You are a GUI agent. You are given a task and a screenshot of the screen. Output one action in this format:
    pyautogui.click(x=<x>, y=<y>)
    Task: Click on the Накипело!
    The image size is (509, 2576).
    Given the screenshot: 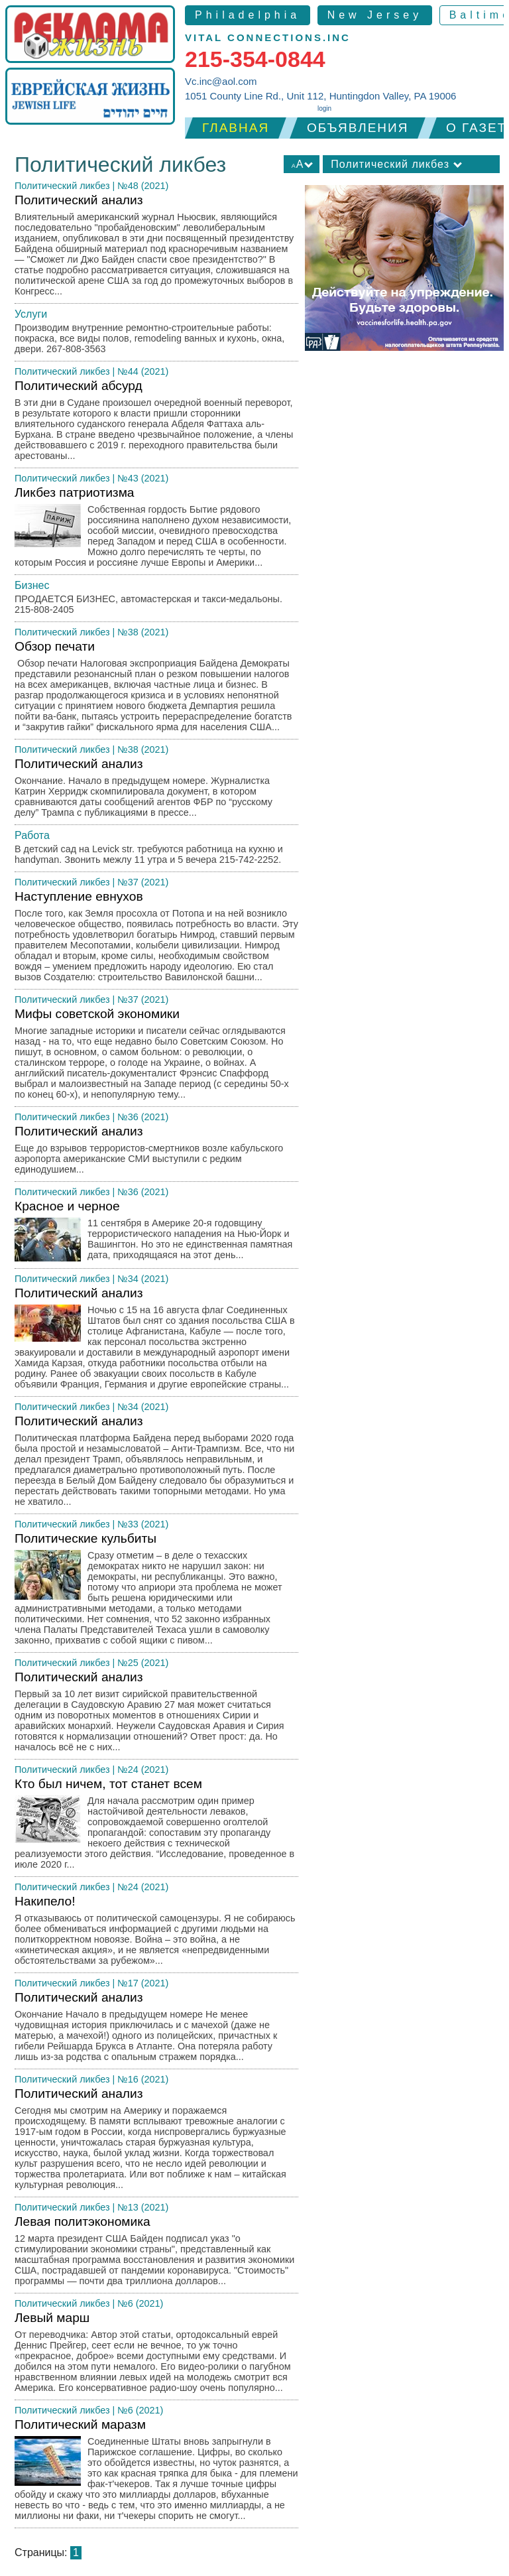 What is the action you would take?
    pyautogui.click(x=156, y=1933)
    